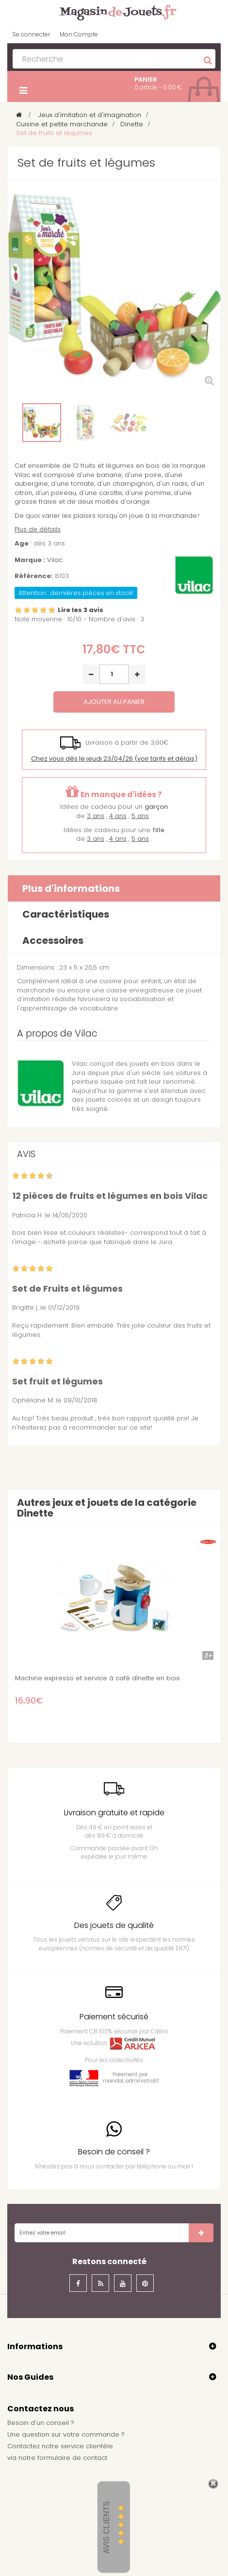 This screenshot has width=228, height=2576. Describe the element at coordinates (106, 2527) in the screenshot. I see `Avis Clients` at that location.